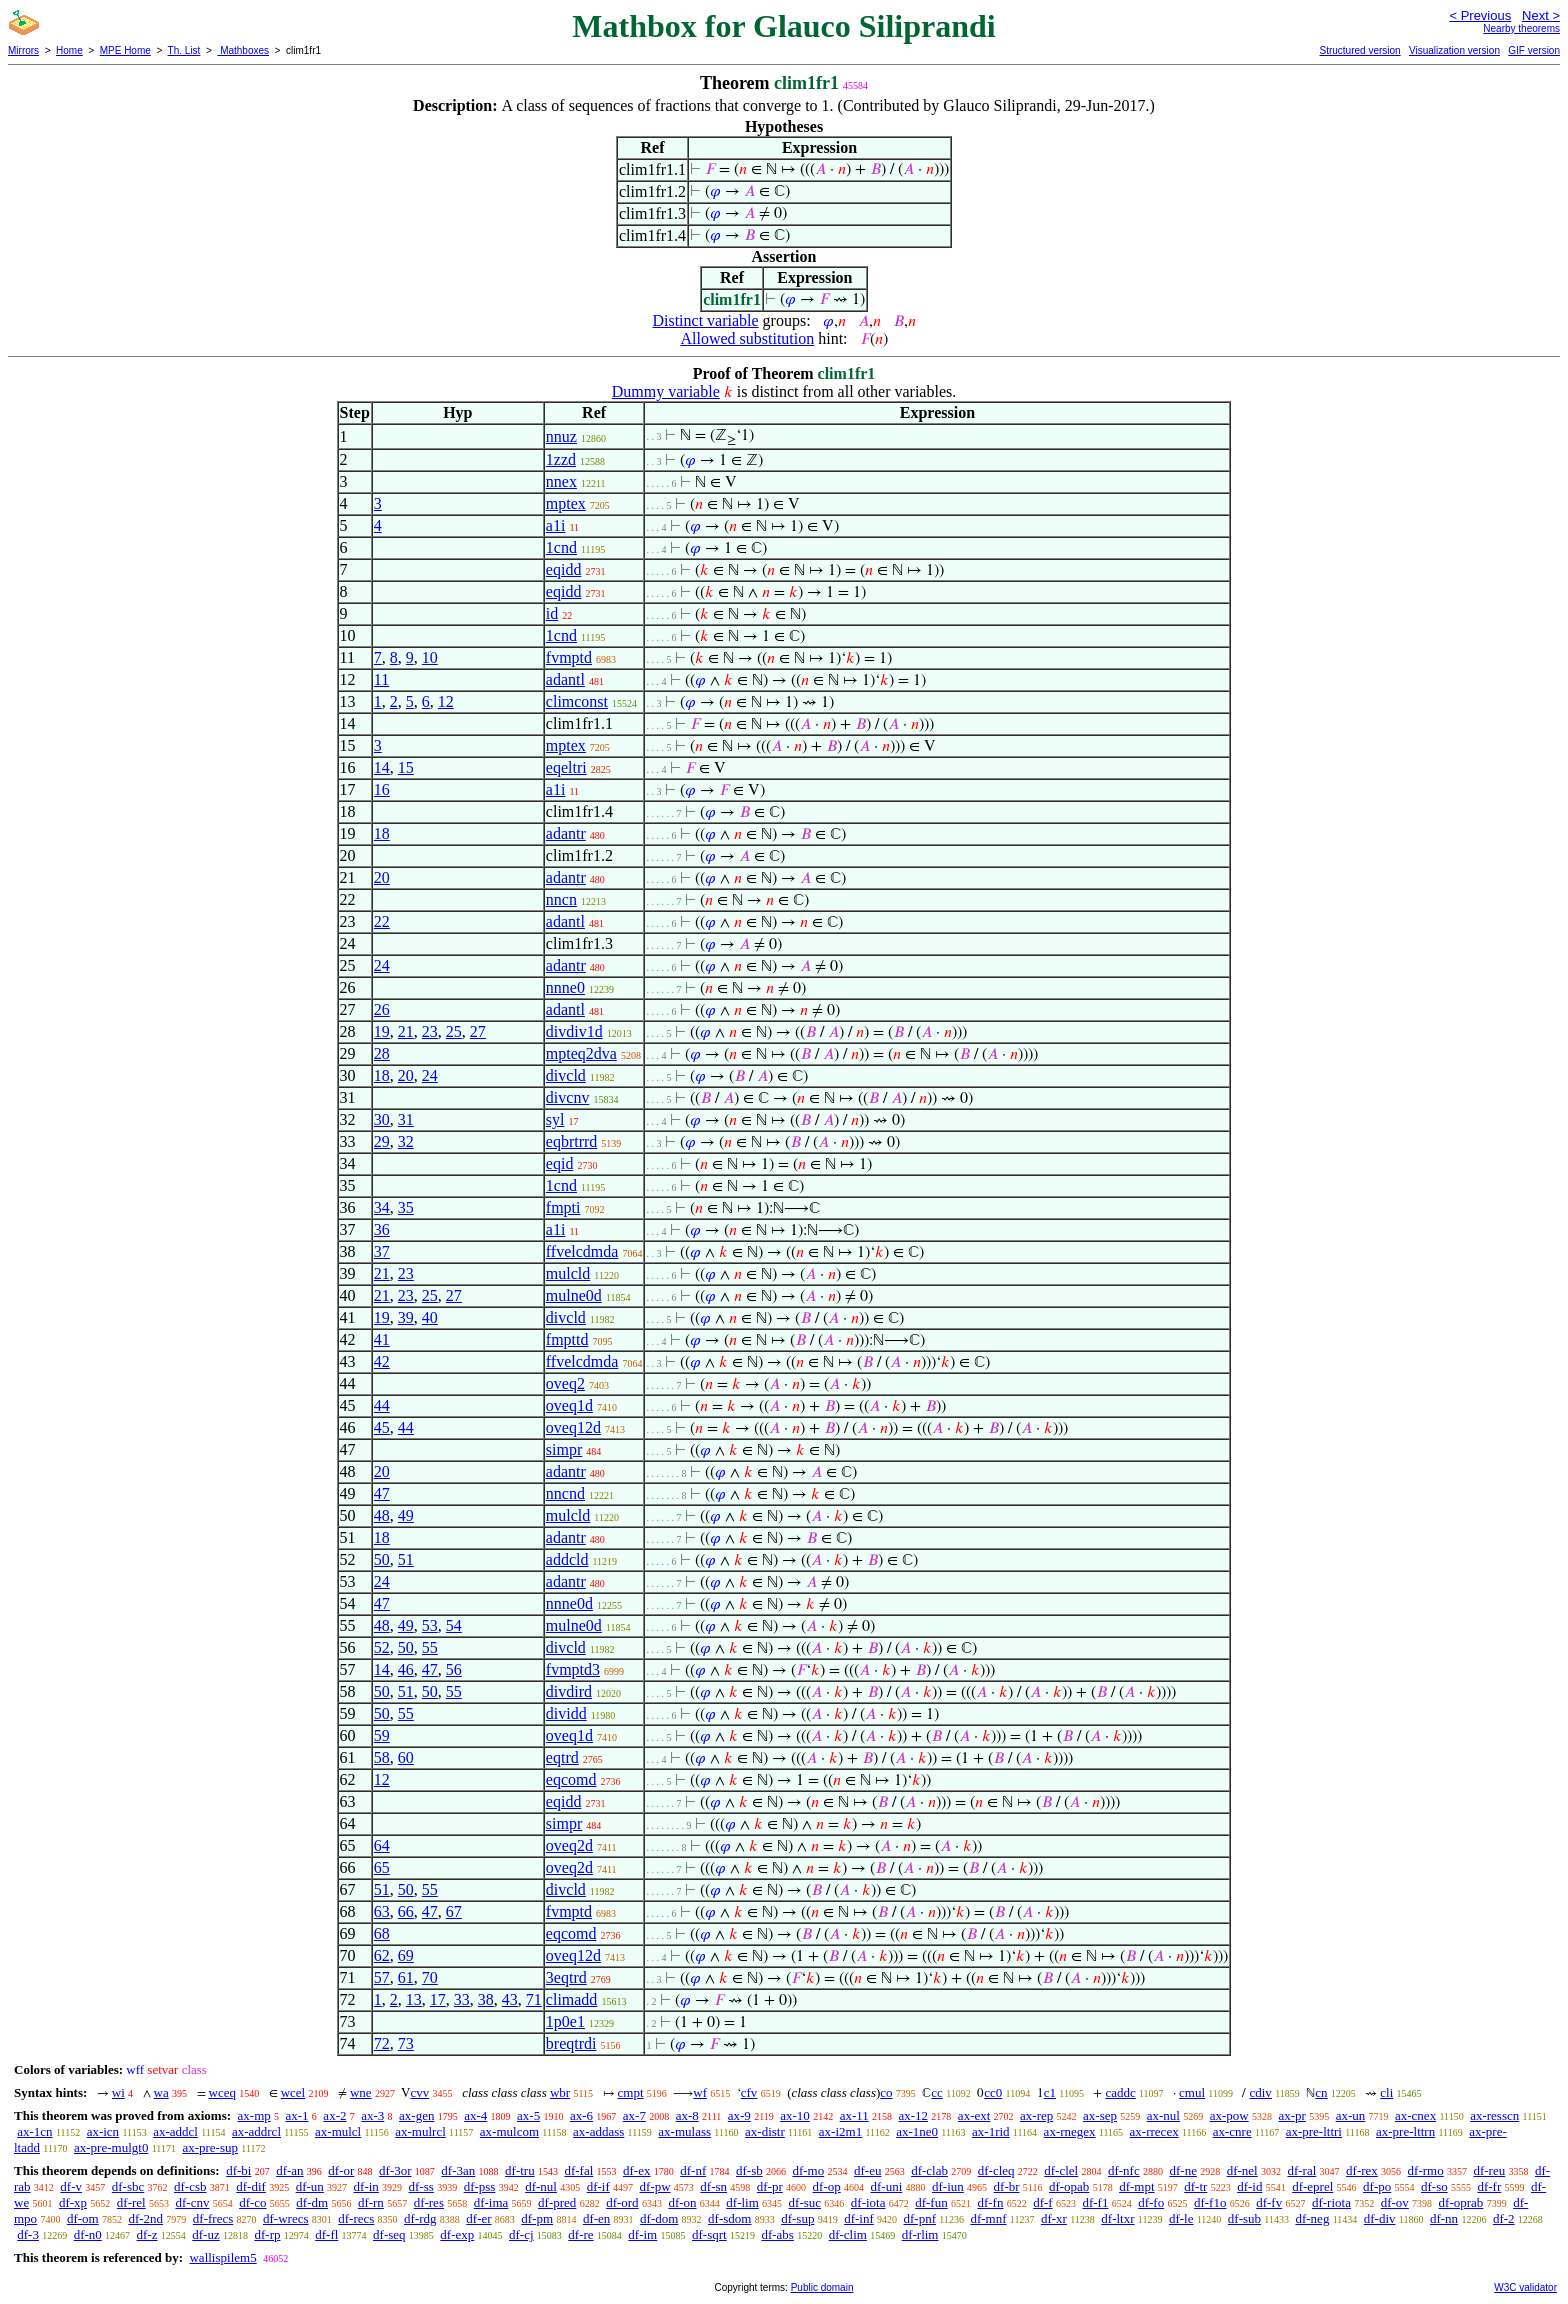 This screenshot has height=2304, width=1568. What do you see at coordinates (430, 1317) in the screenshot?
I see `40` at bounding box center [430, 1317].